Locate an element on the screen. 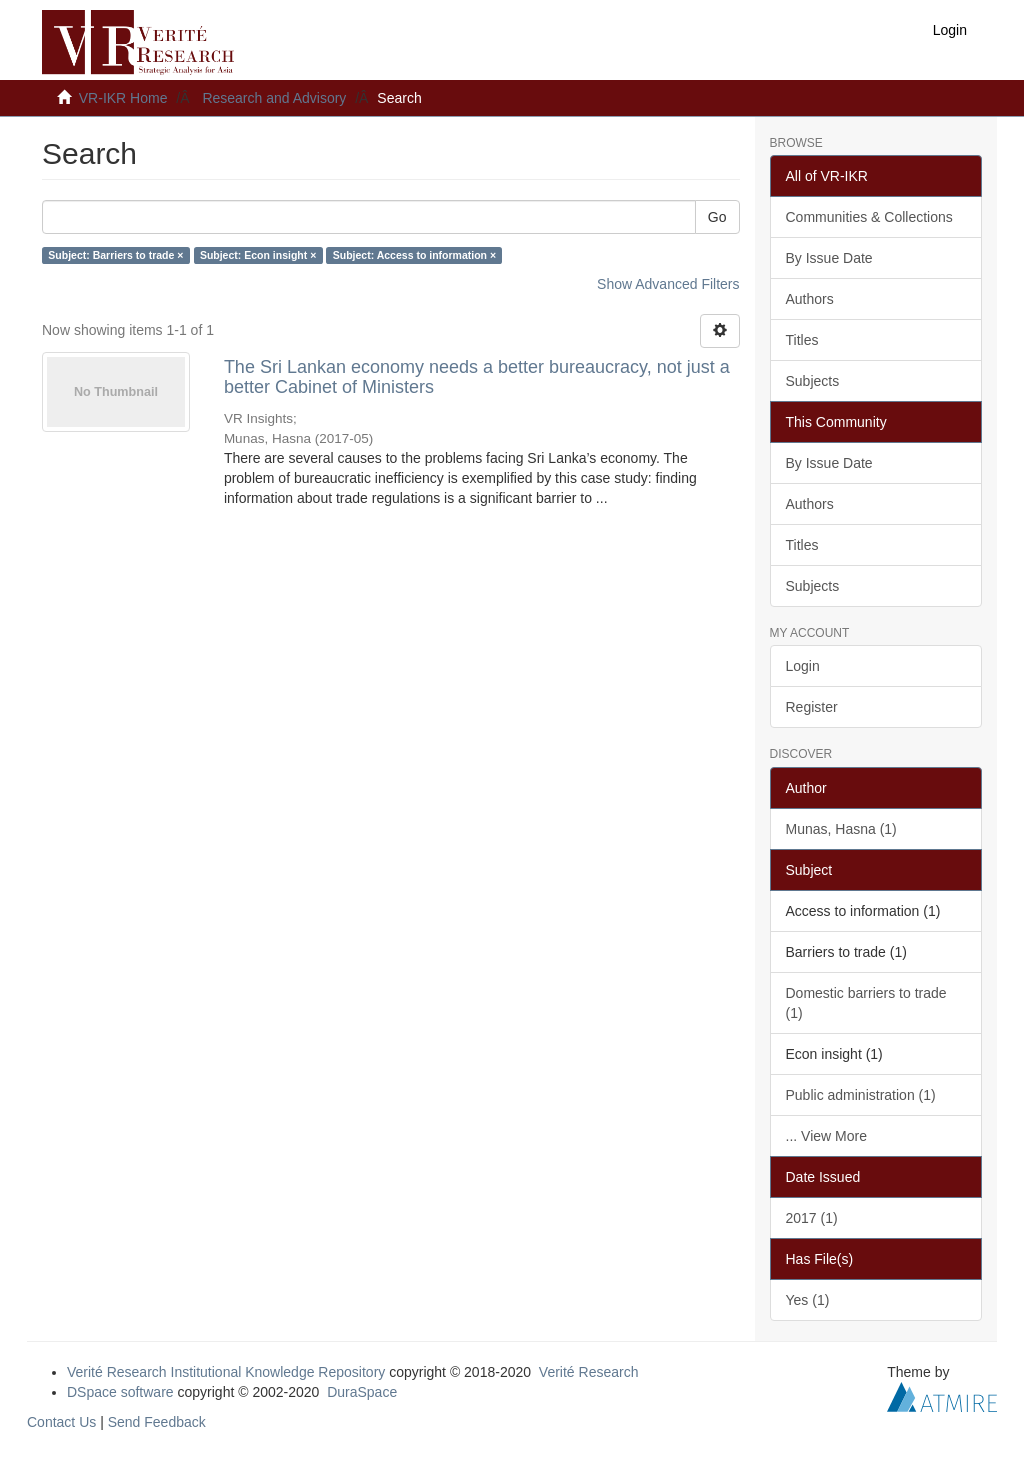 The image size is (1024, 1462). Register is located at coordinates (812, 707).